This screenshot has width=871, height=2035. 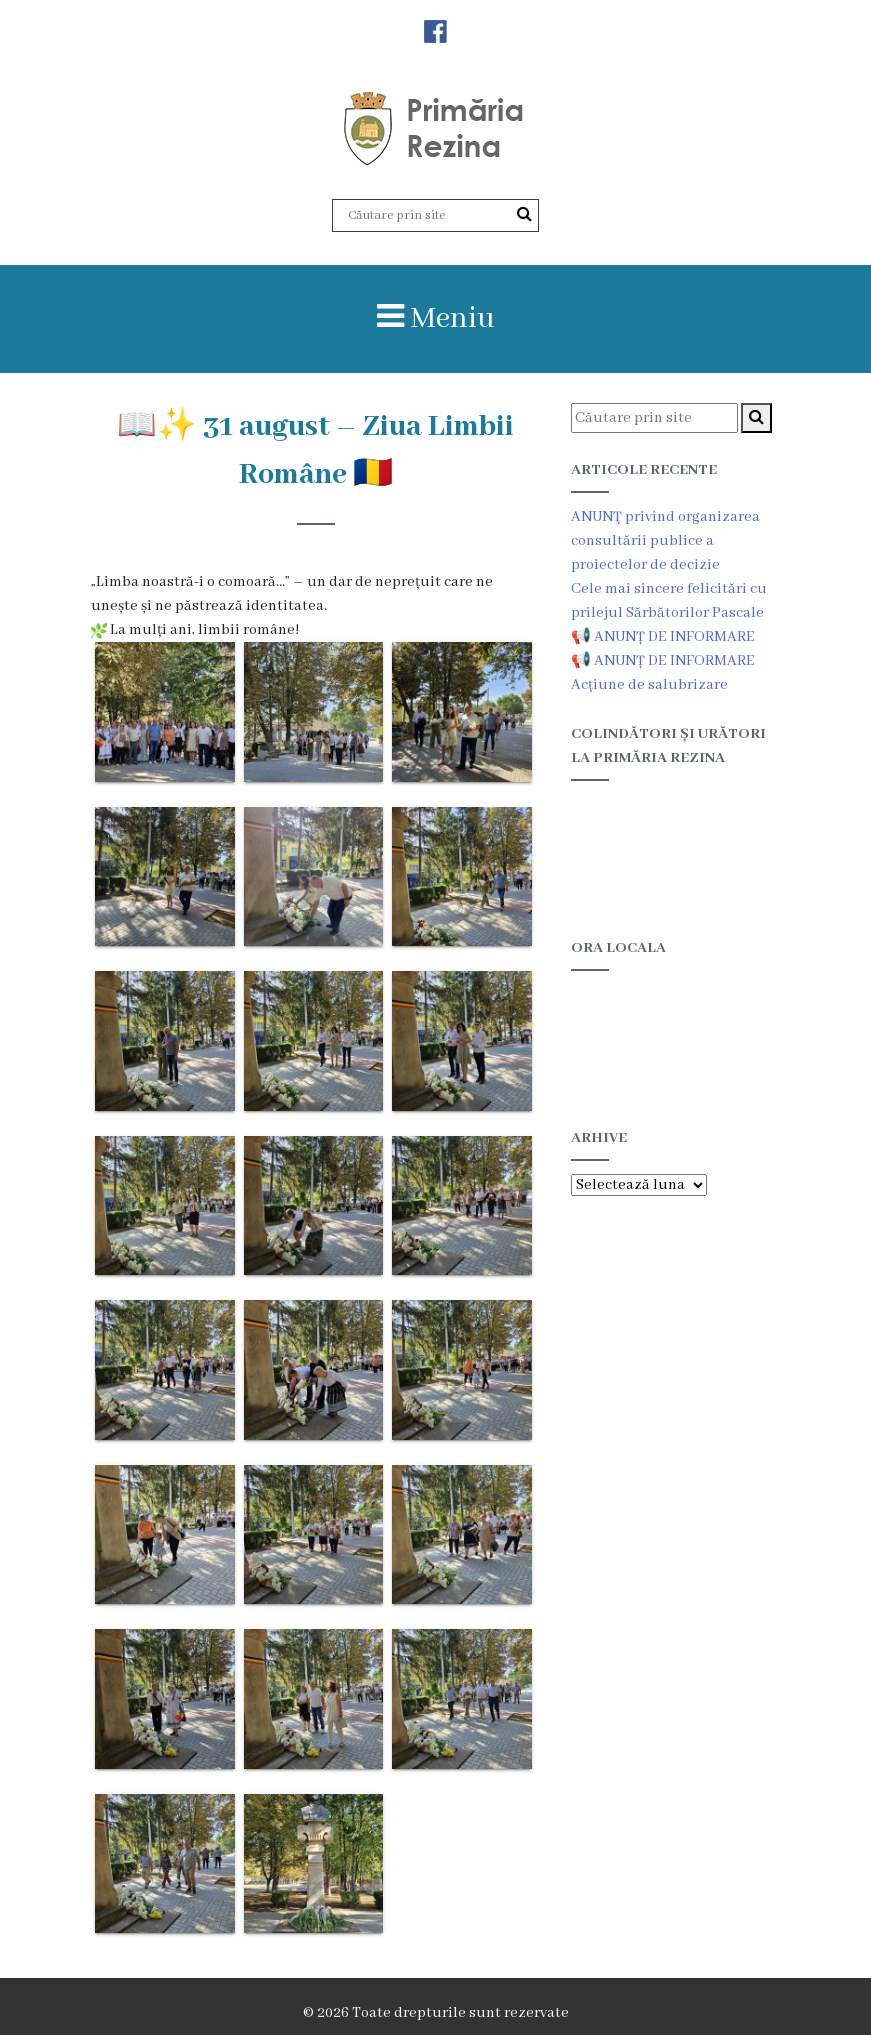 What do you see at coordinates (663, 637) in the screenshot?
I see `📢 ANUNȚ DE INFORMARE` at bounding box center [663, 637].